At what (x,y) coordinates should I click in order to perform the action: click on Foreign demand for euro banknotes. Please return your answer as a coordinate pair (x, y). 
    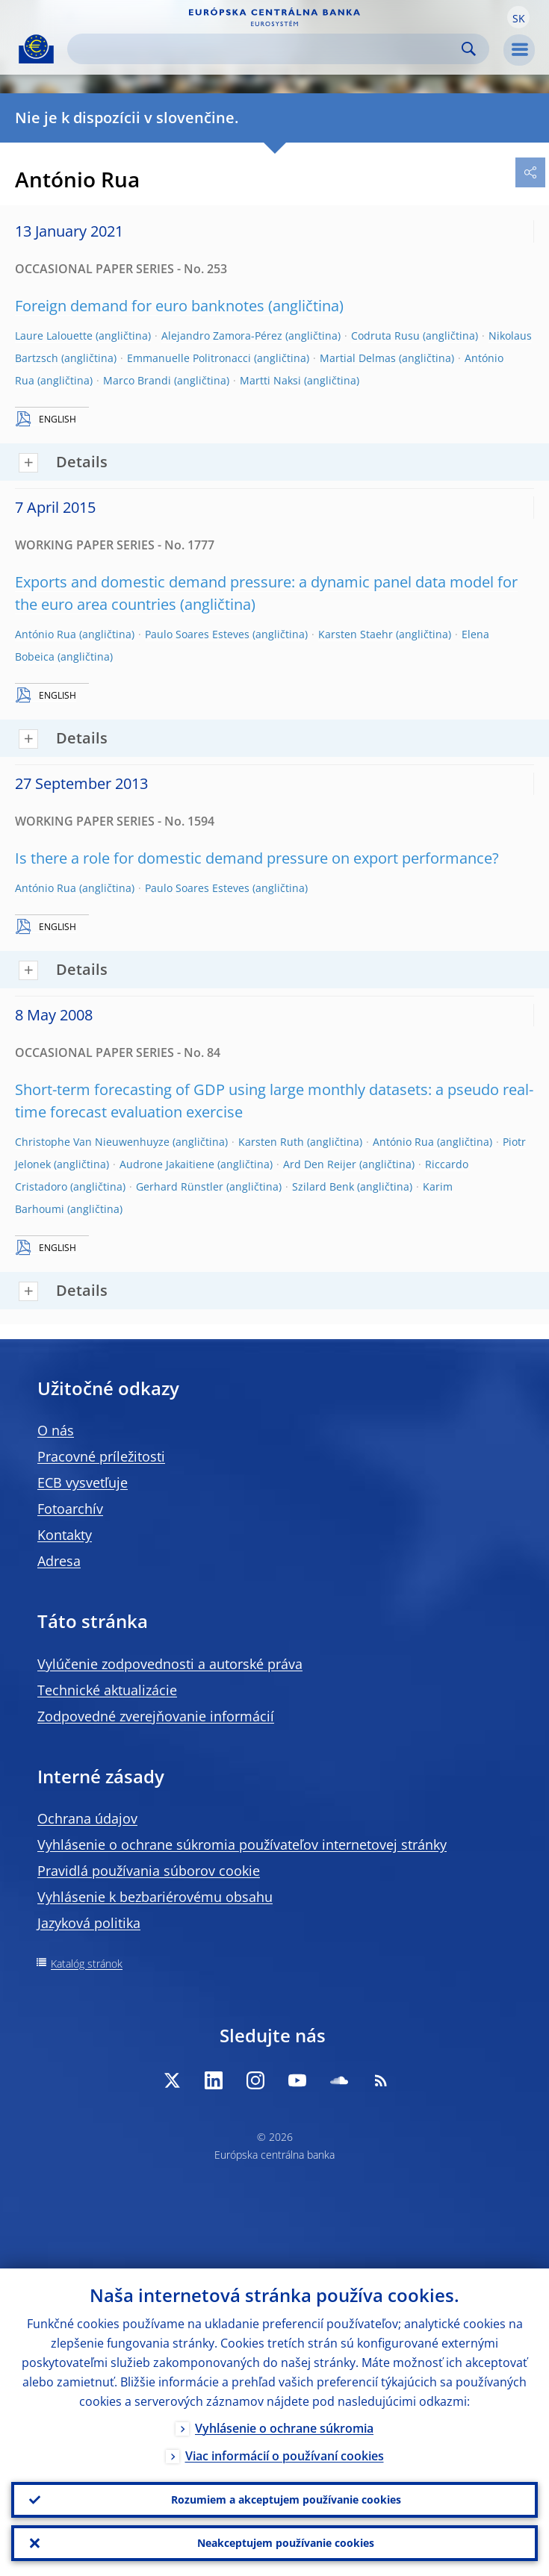
    Looking at the image, I should click on (139, 306).